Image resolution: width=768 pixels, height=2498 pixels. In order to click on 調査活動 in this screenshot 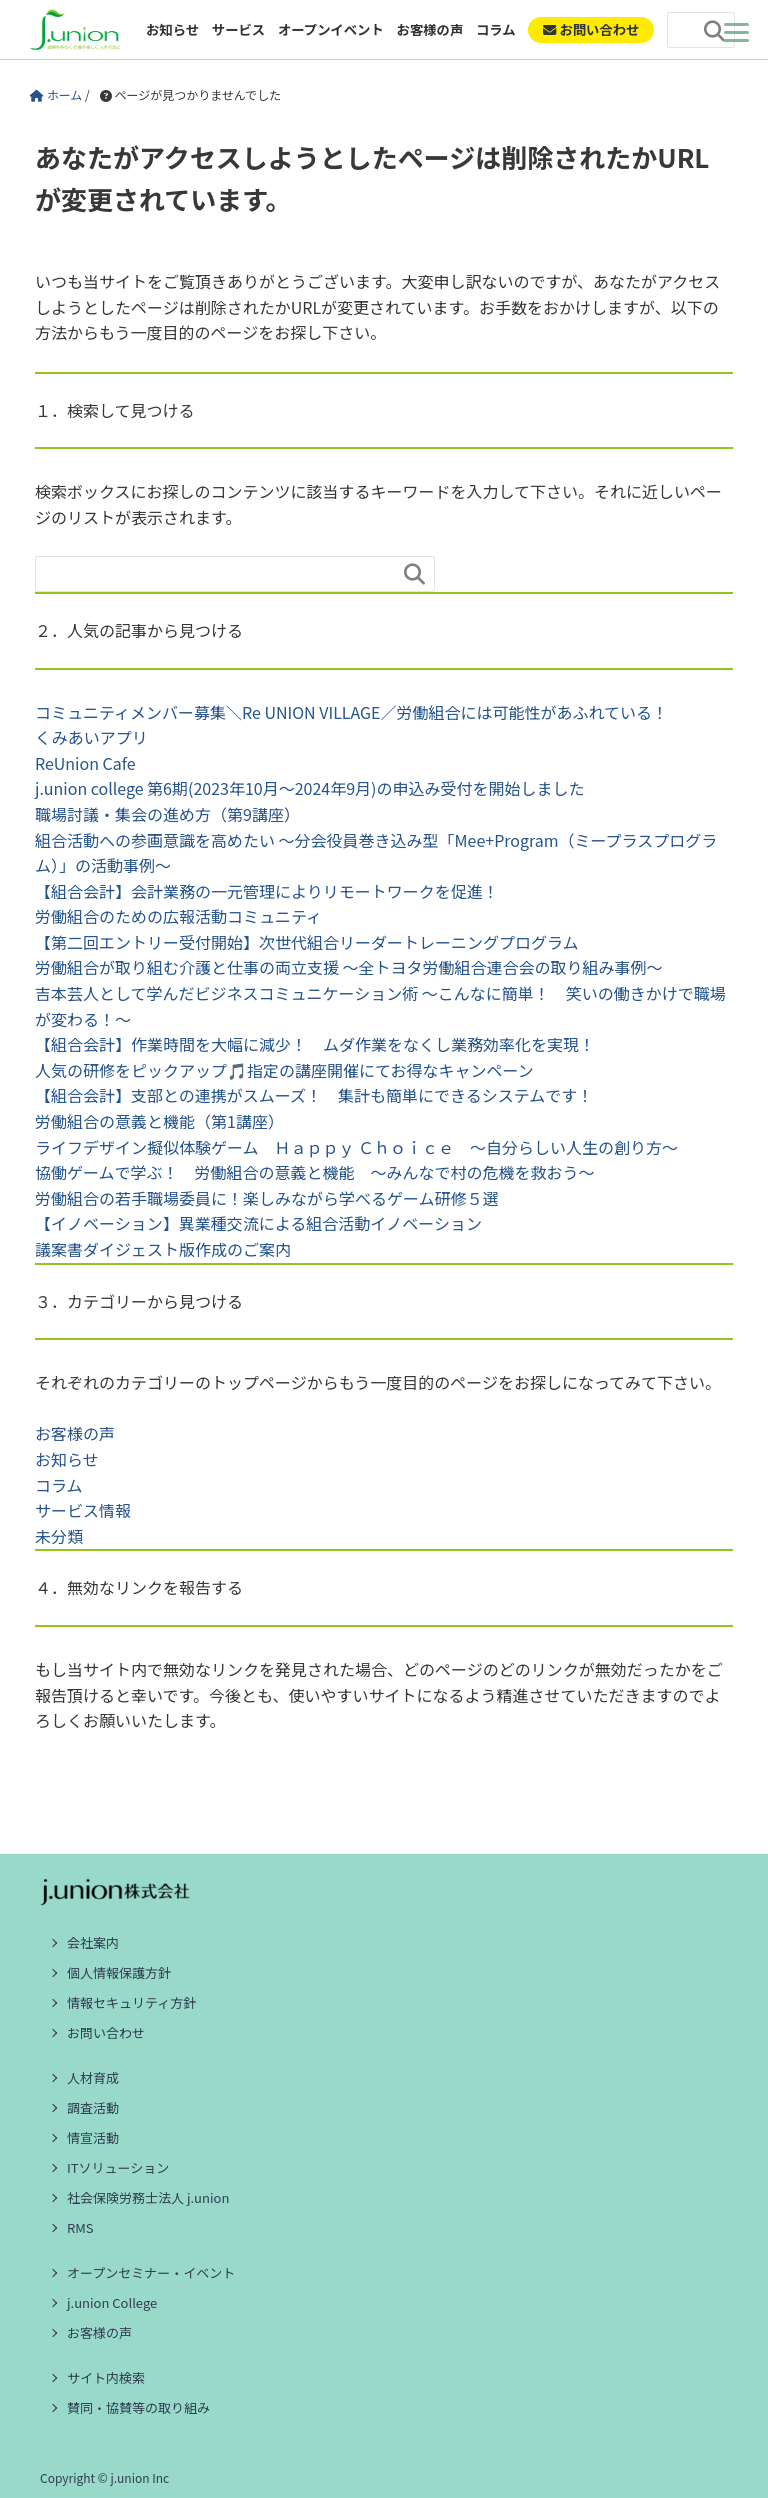, I will do `click(93, 2107)`.